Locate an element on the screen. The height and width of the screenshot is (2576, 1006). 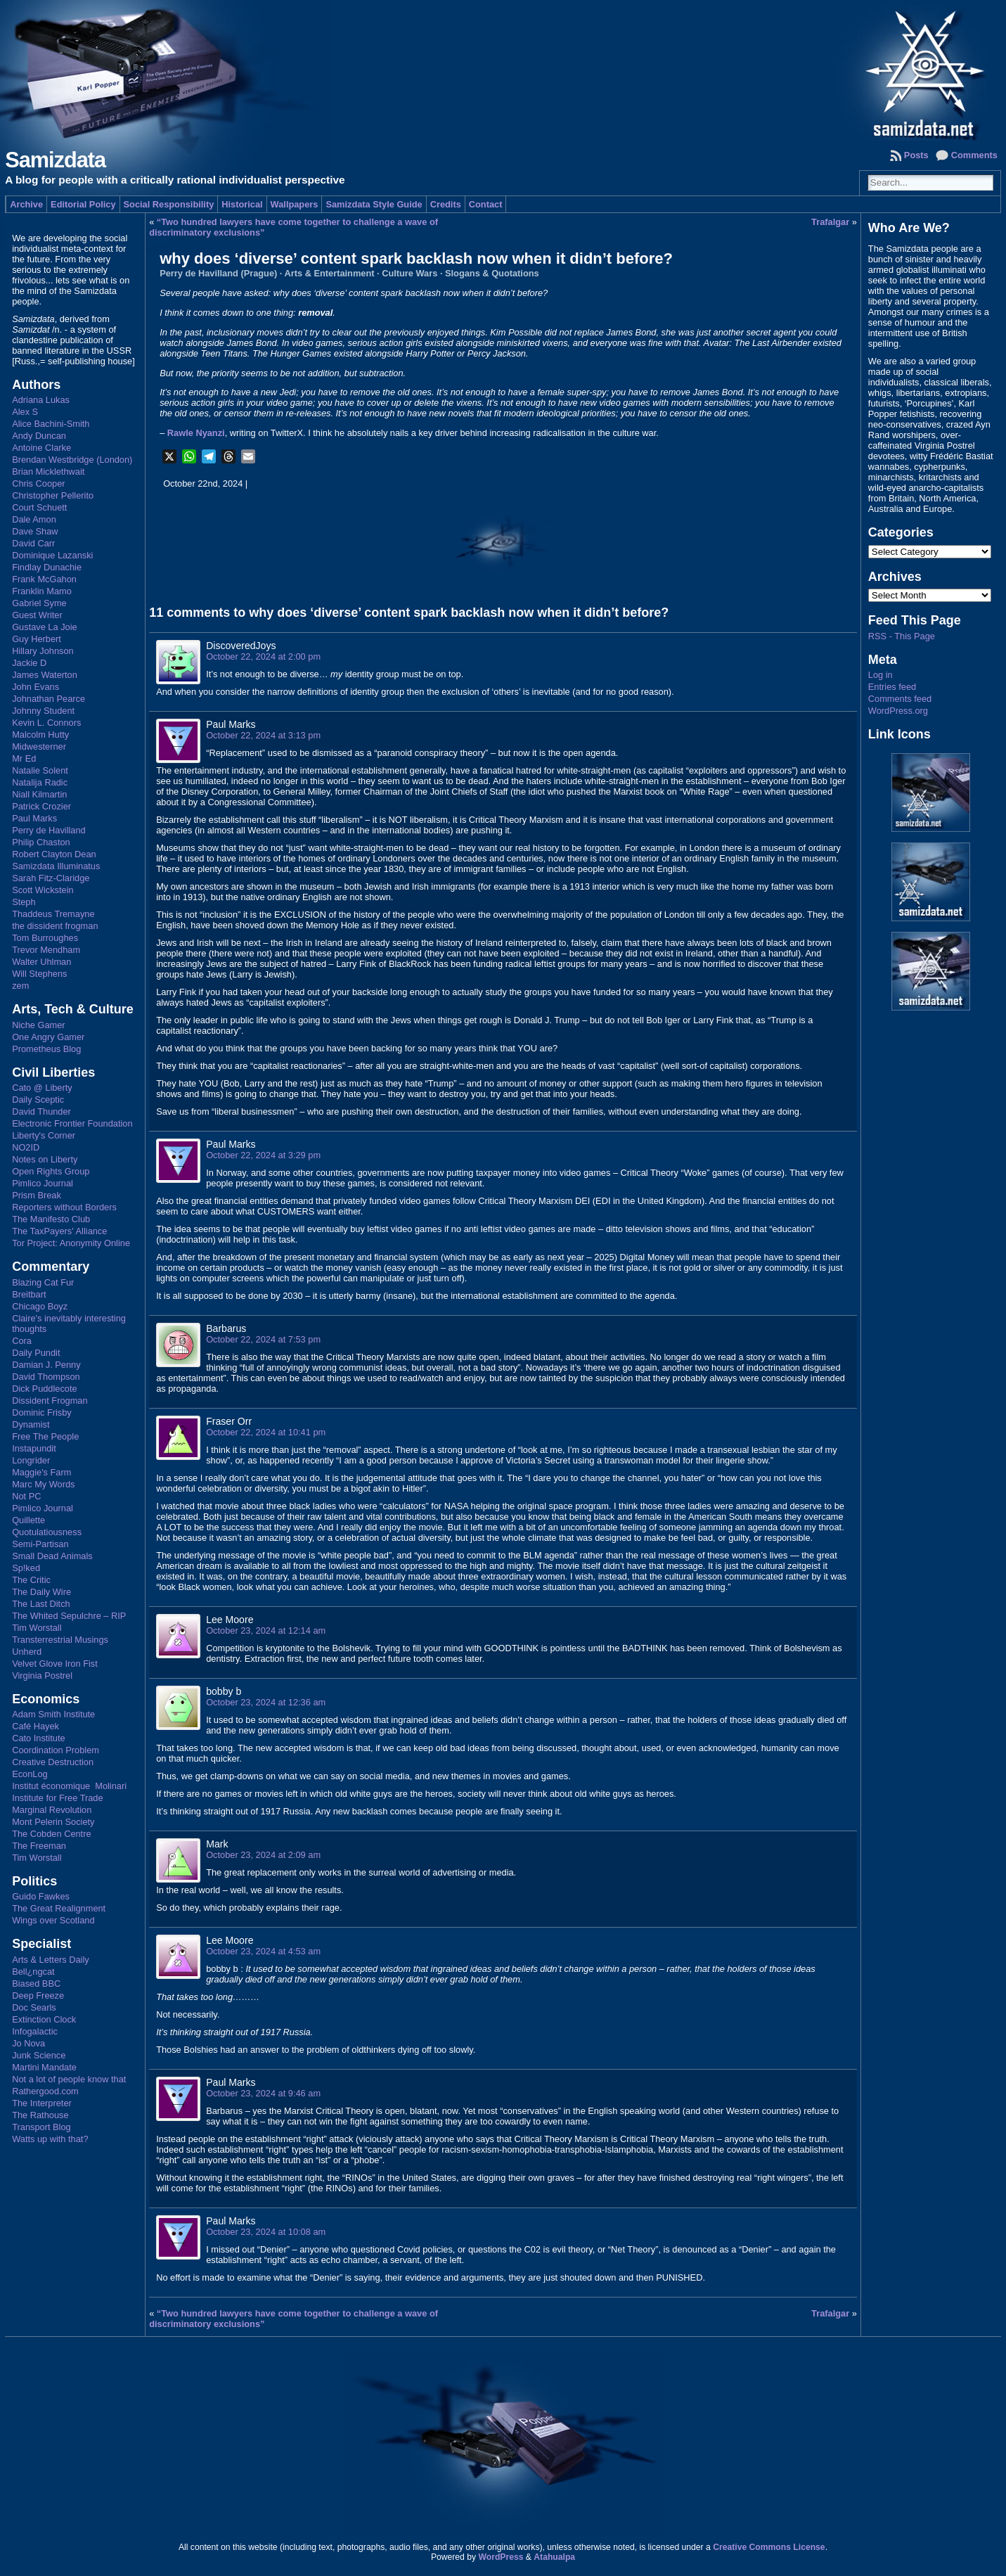
Martini Mandate is located at coordinates (44, 2067).